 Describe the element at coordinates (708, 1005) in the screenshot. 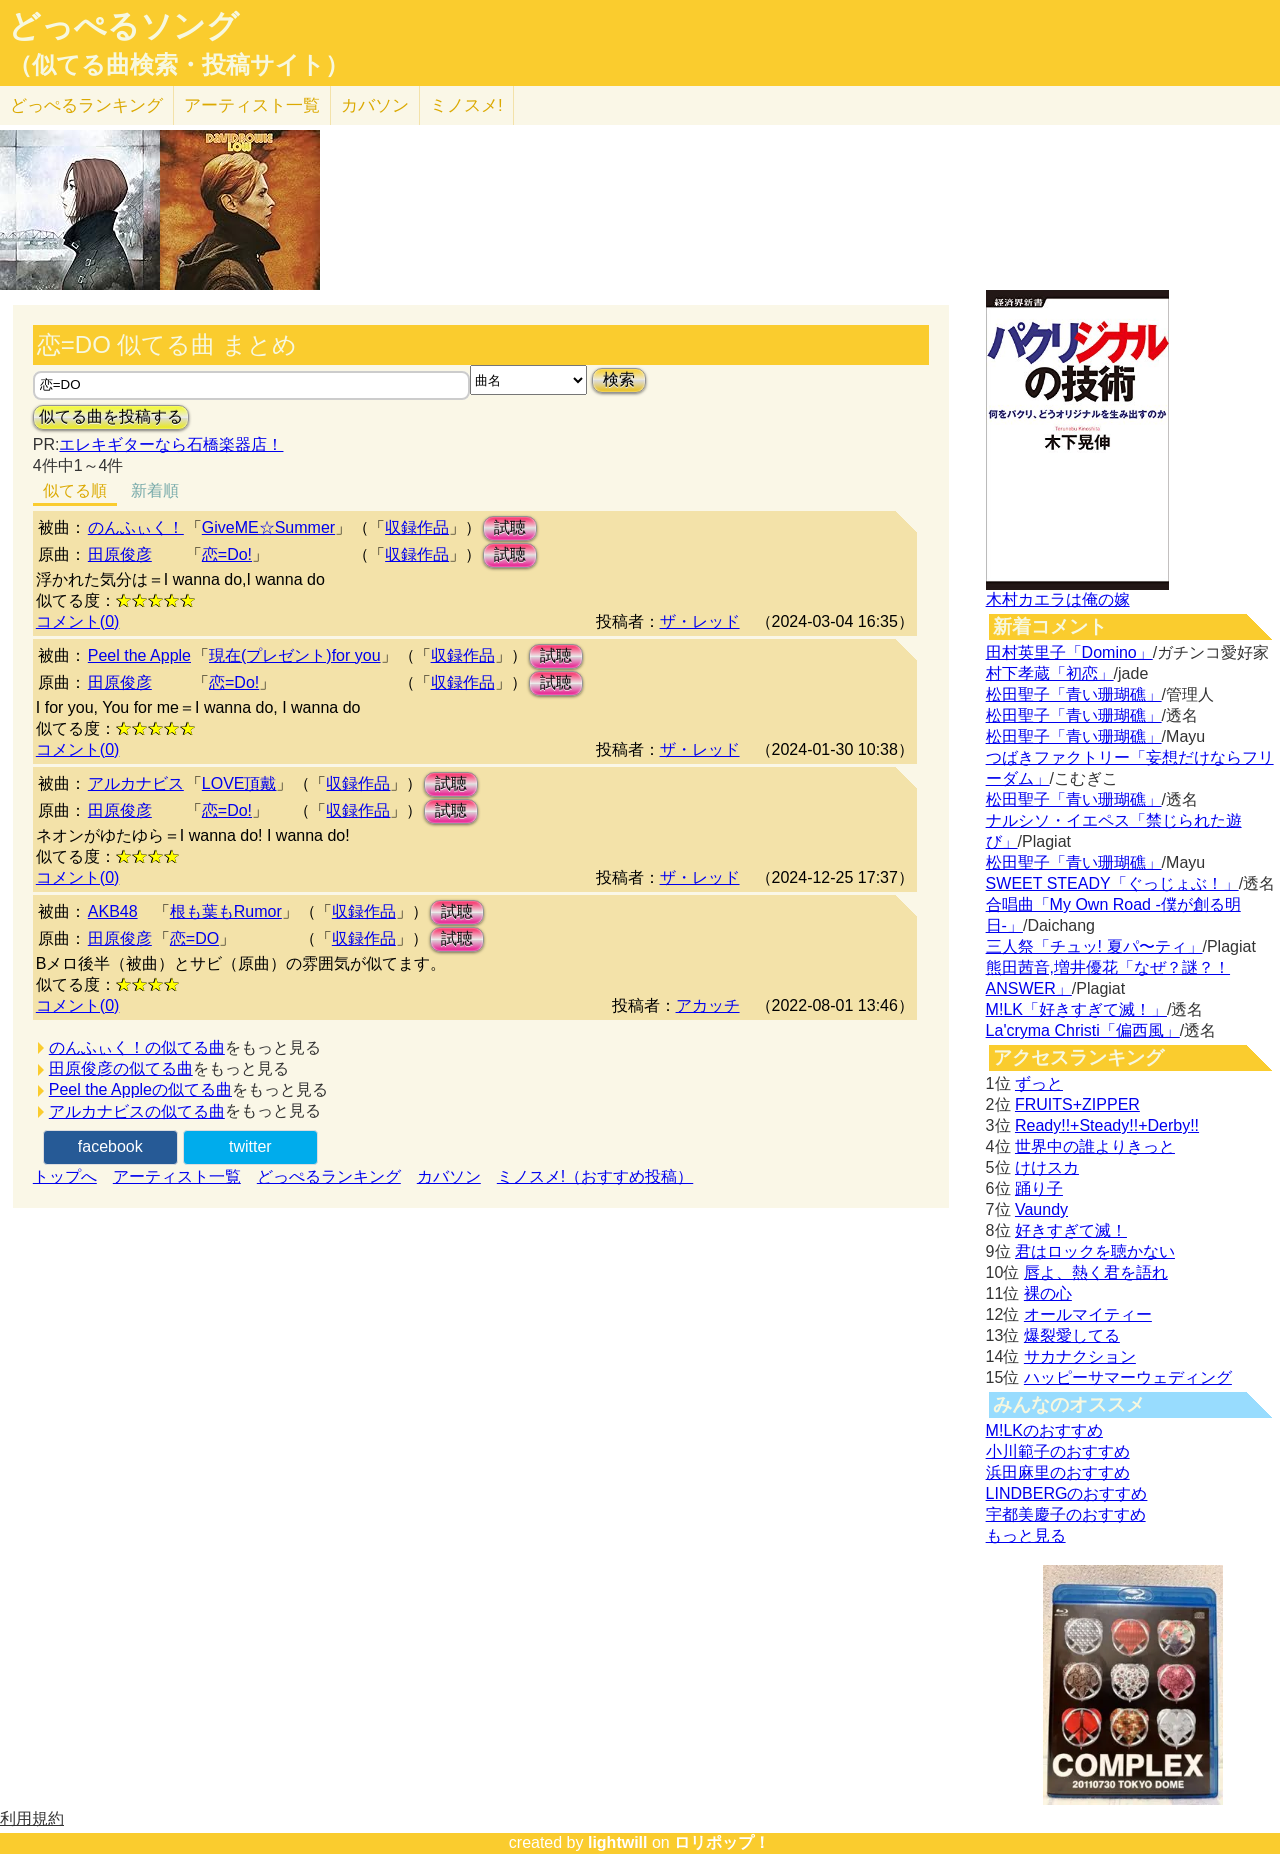

I see `アカッチ` at that location.